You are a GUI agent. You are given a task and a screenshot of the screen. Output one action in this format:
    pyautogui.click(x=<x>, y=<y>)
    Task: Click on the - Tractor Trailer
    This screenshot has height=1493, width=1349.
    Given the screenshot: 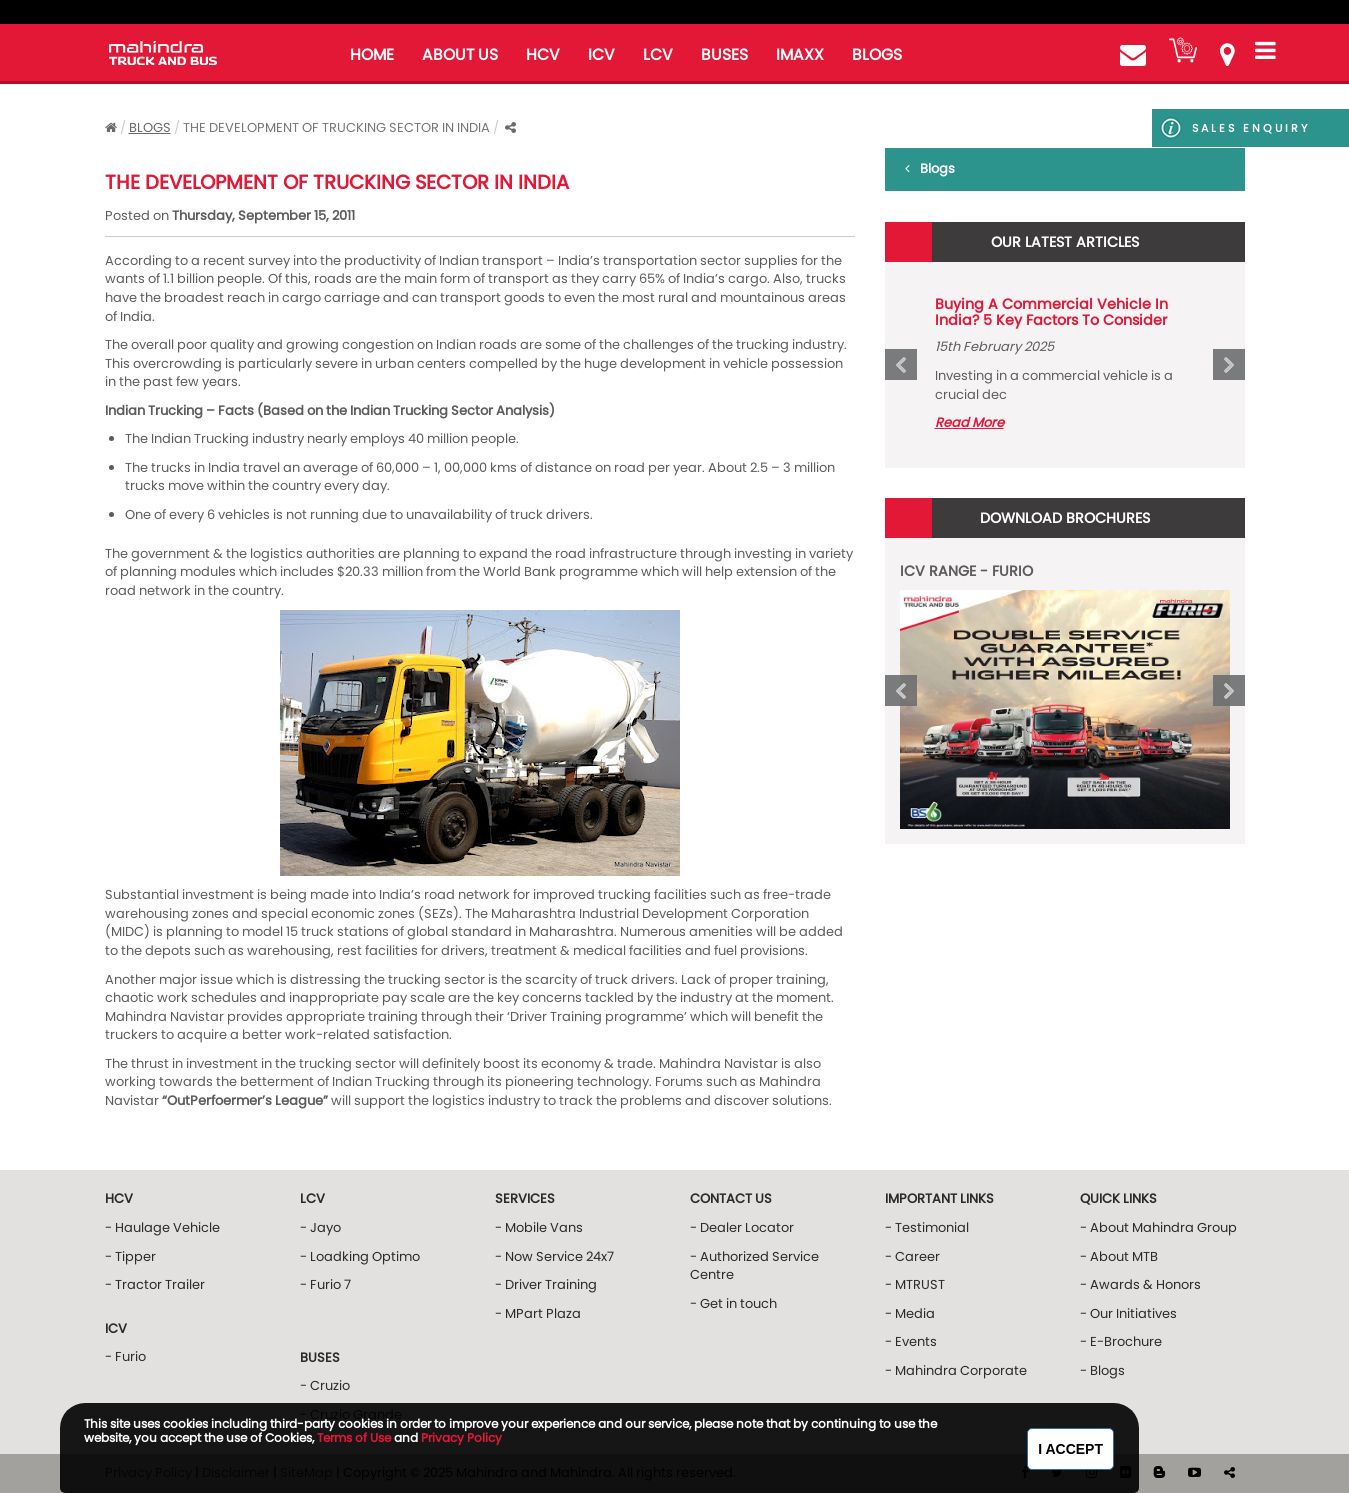 What is the action you would take?
    pyautogui.click(x=155, y=1284)
    